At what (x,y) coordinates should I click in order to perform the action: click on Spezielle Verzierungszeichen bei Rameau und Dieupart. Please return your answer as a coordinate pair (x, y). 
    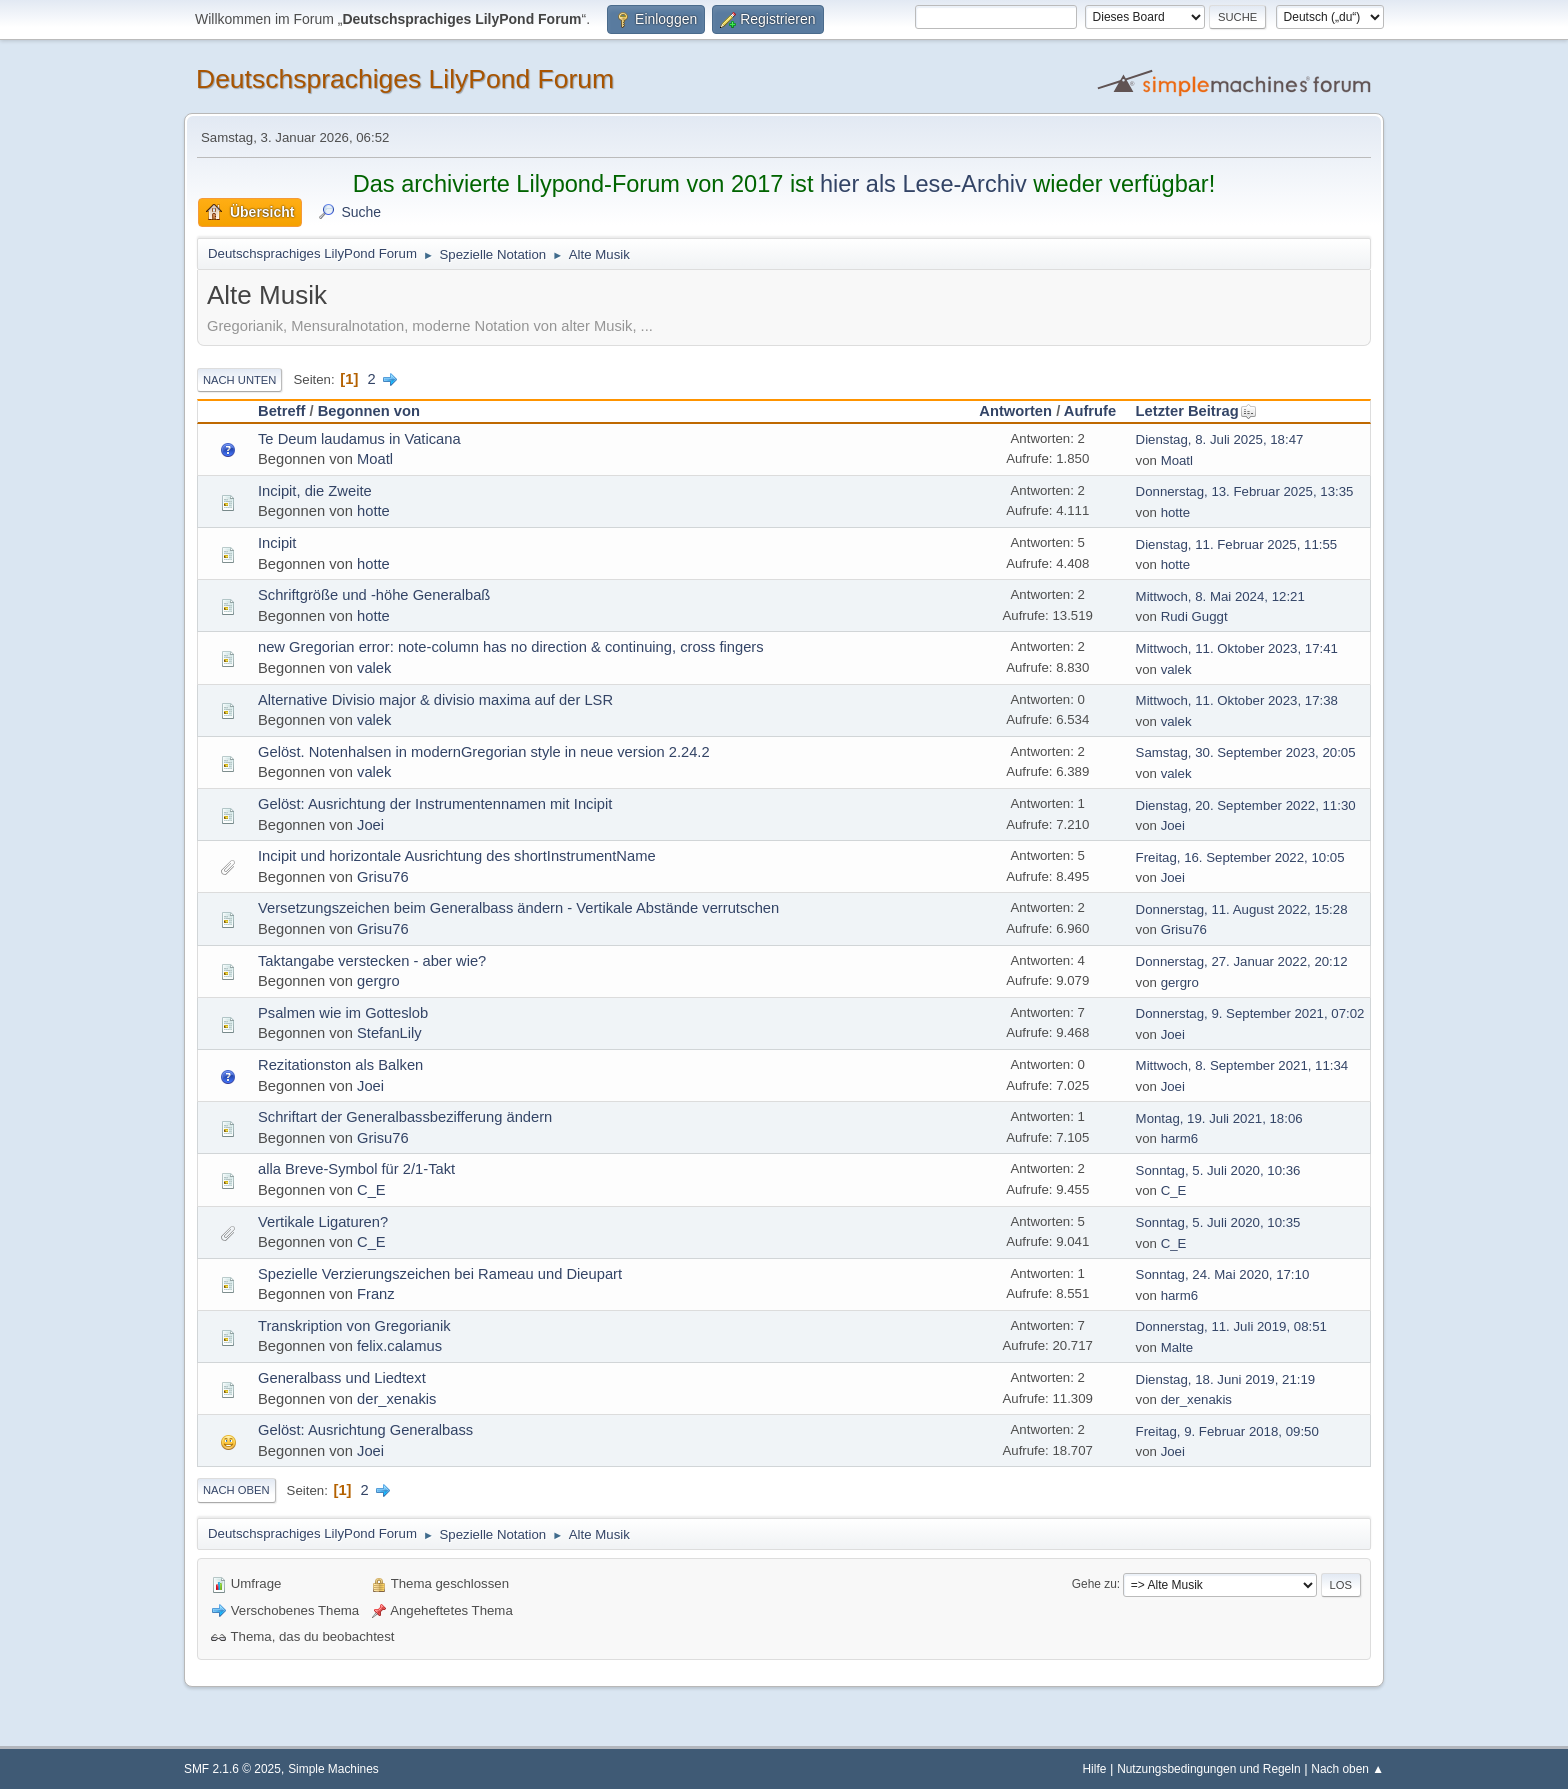
    Looking at the image, I should click on (440, 1274).